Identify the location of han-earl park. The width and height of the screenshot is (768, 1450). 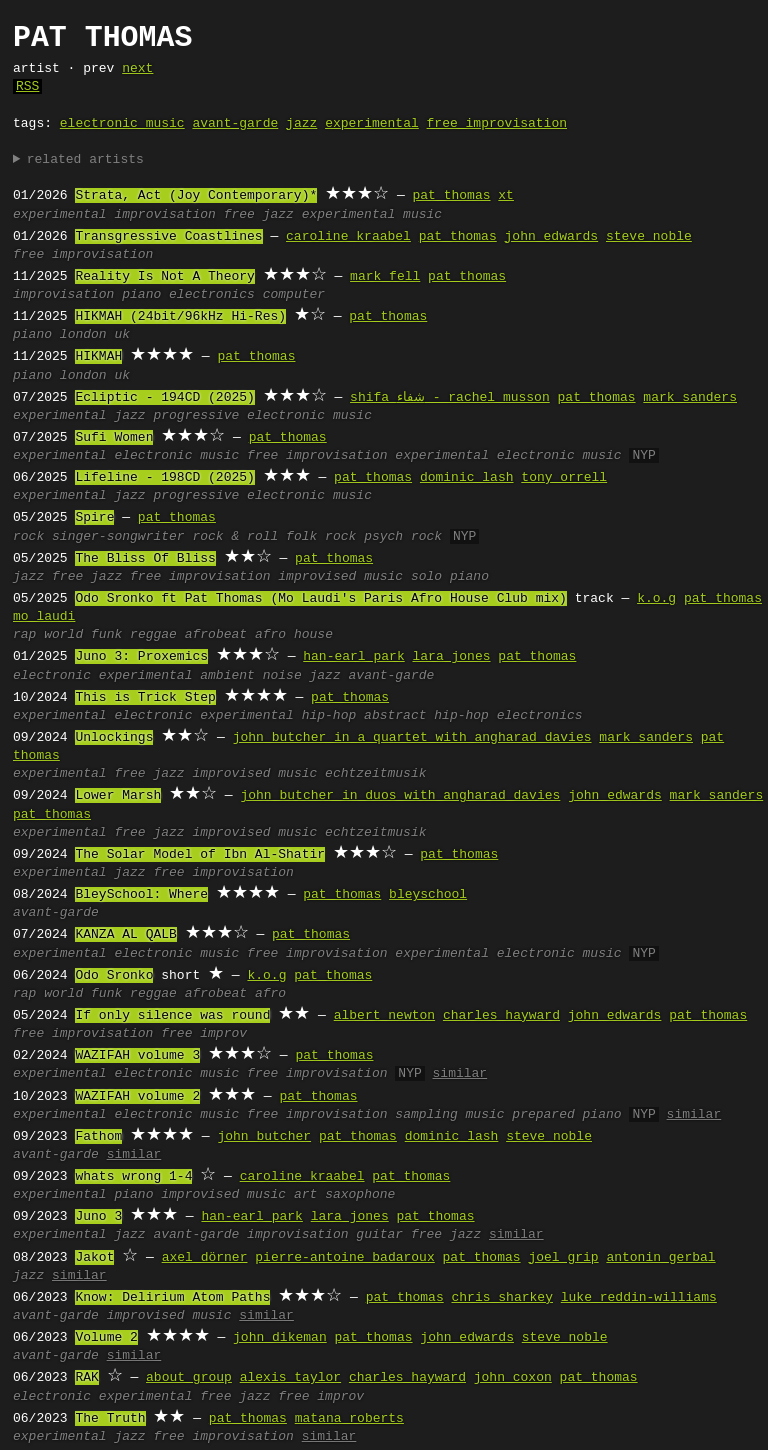
(353, 657).